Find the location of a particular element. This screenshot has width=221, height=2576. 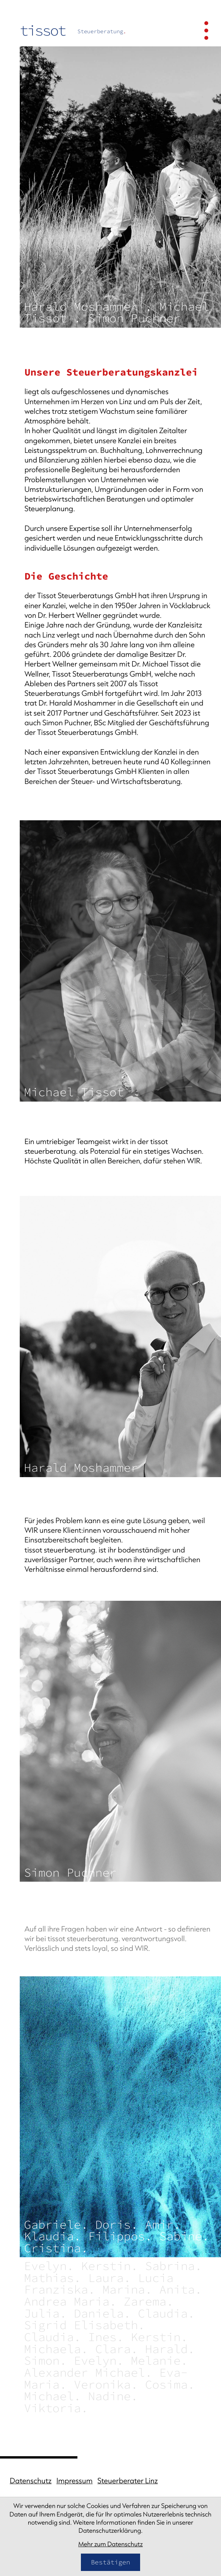

Datenschutz is located at coordinates (30, 2480).